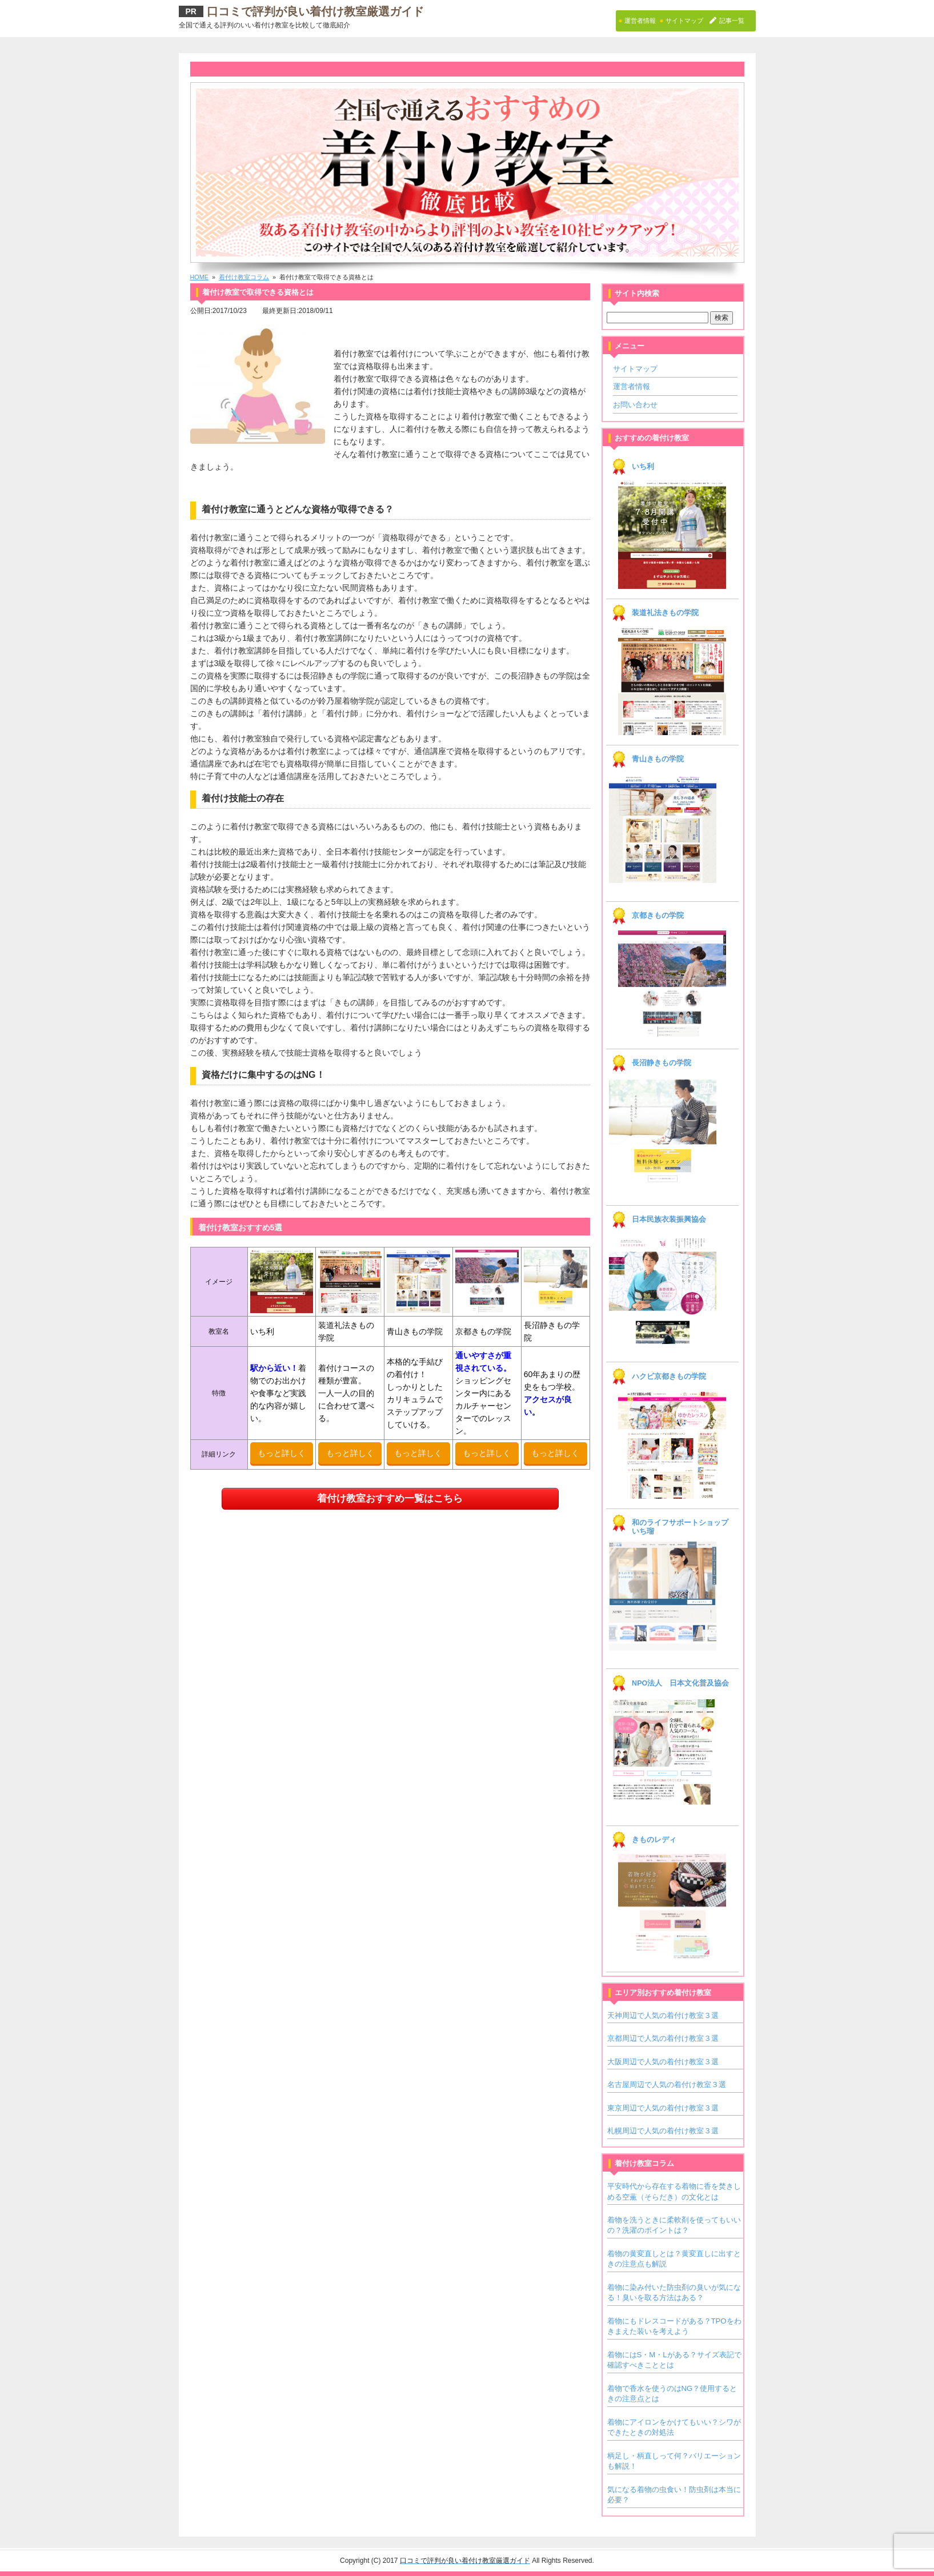 This screenshot has height=2576, width=934. What do you see at coordinates (674, 2258) in the screenshot?
I see `着物の黄変直しとは？黄変直しに出すときの注意点も解説` at bounding box center [674, 2258].